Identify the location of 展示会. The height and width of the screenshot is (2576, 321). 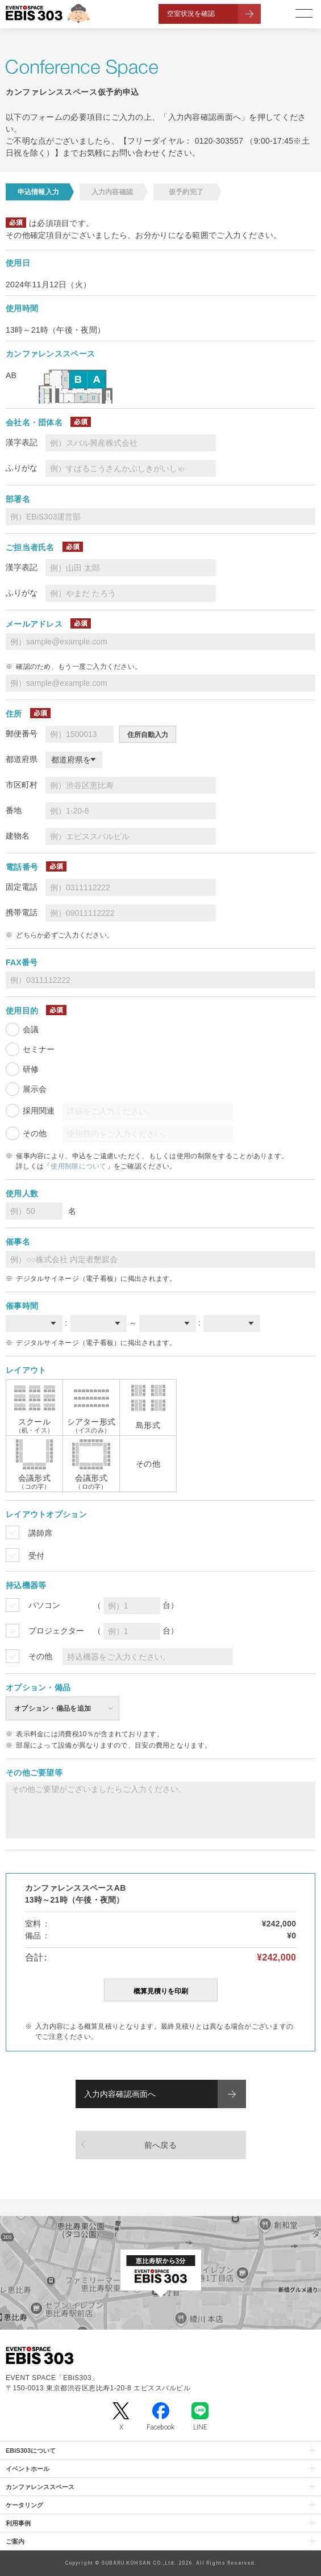
(35, 1089).